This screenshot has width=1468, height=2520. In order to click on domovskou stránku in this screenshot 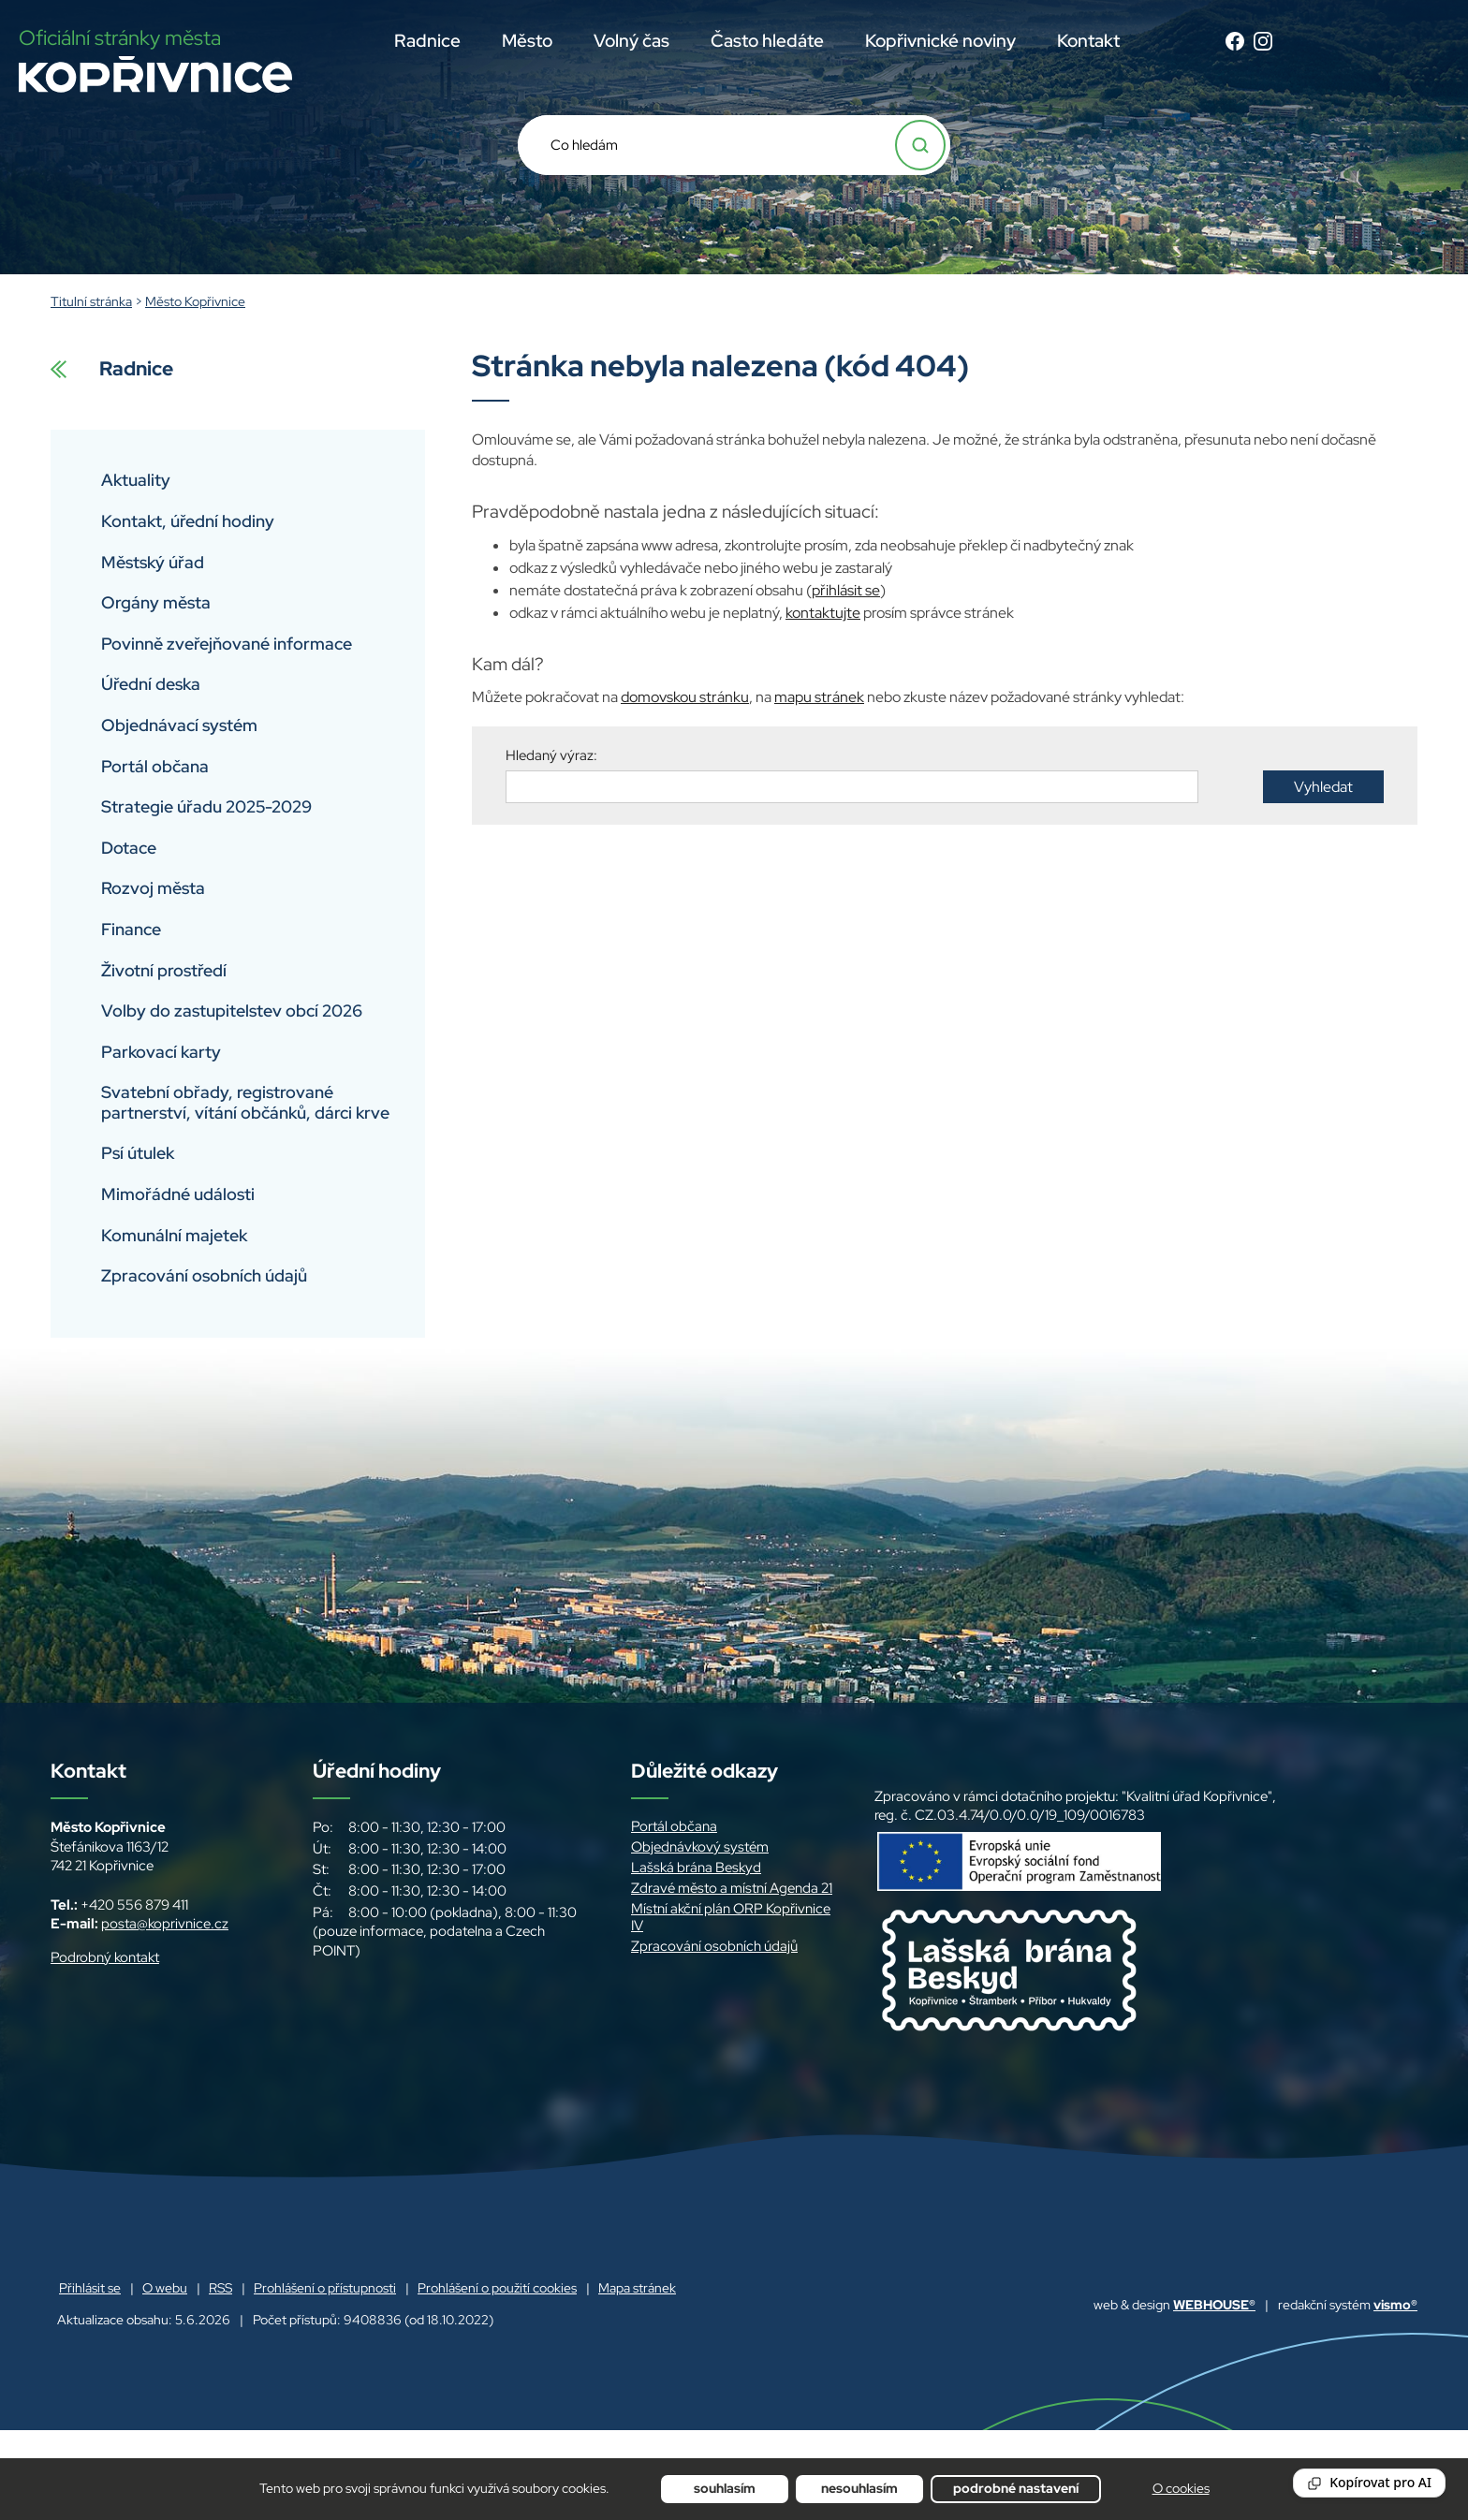, I will do `click(685, 697)`.